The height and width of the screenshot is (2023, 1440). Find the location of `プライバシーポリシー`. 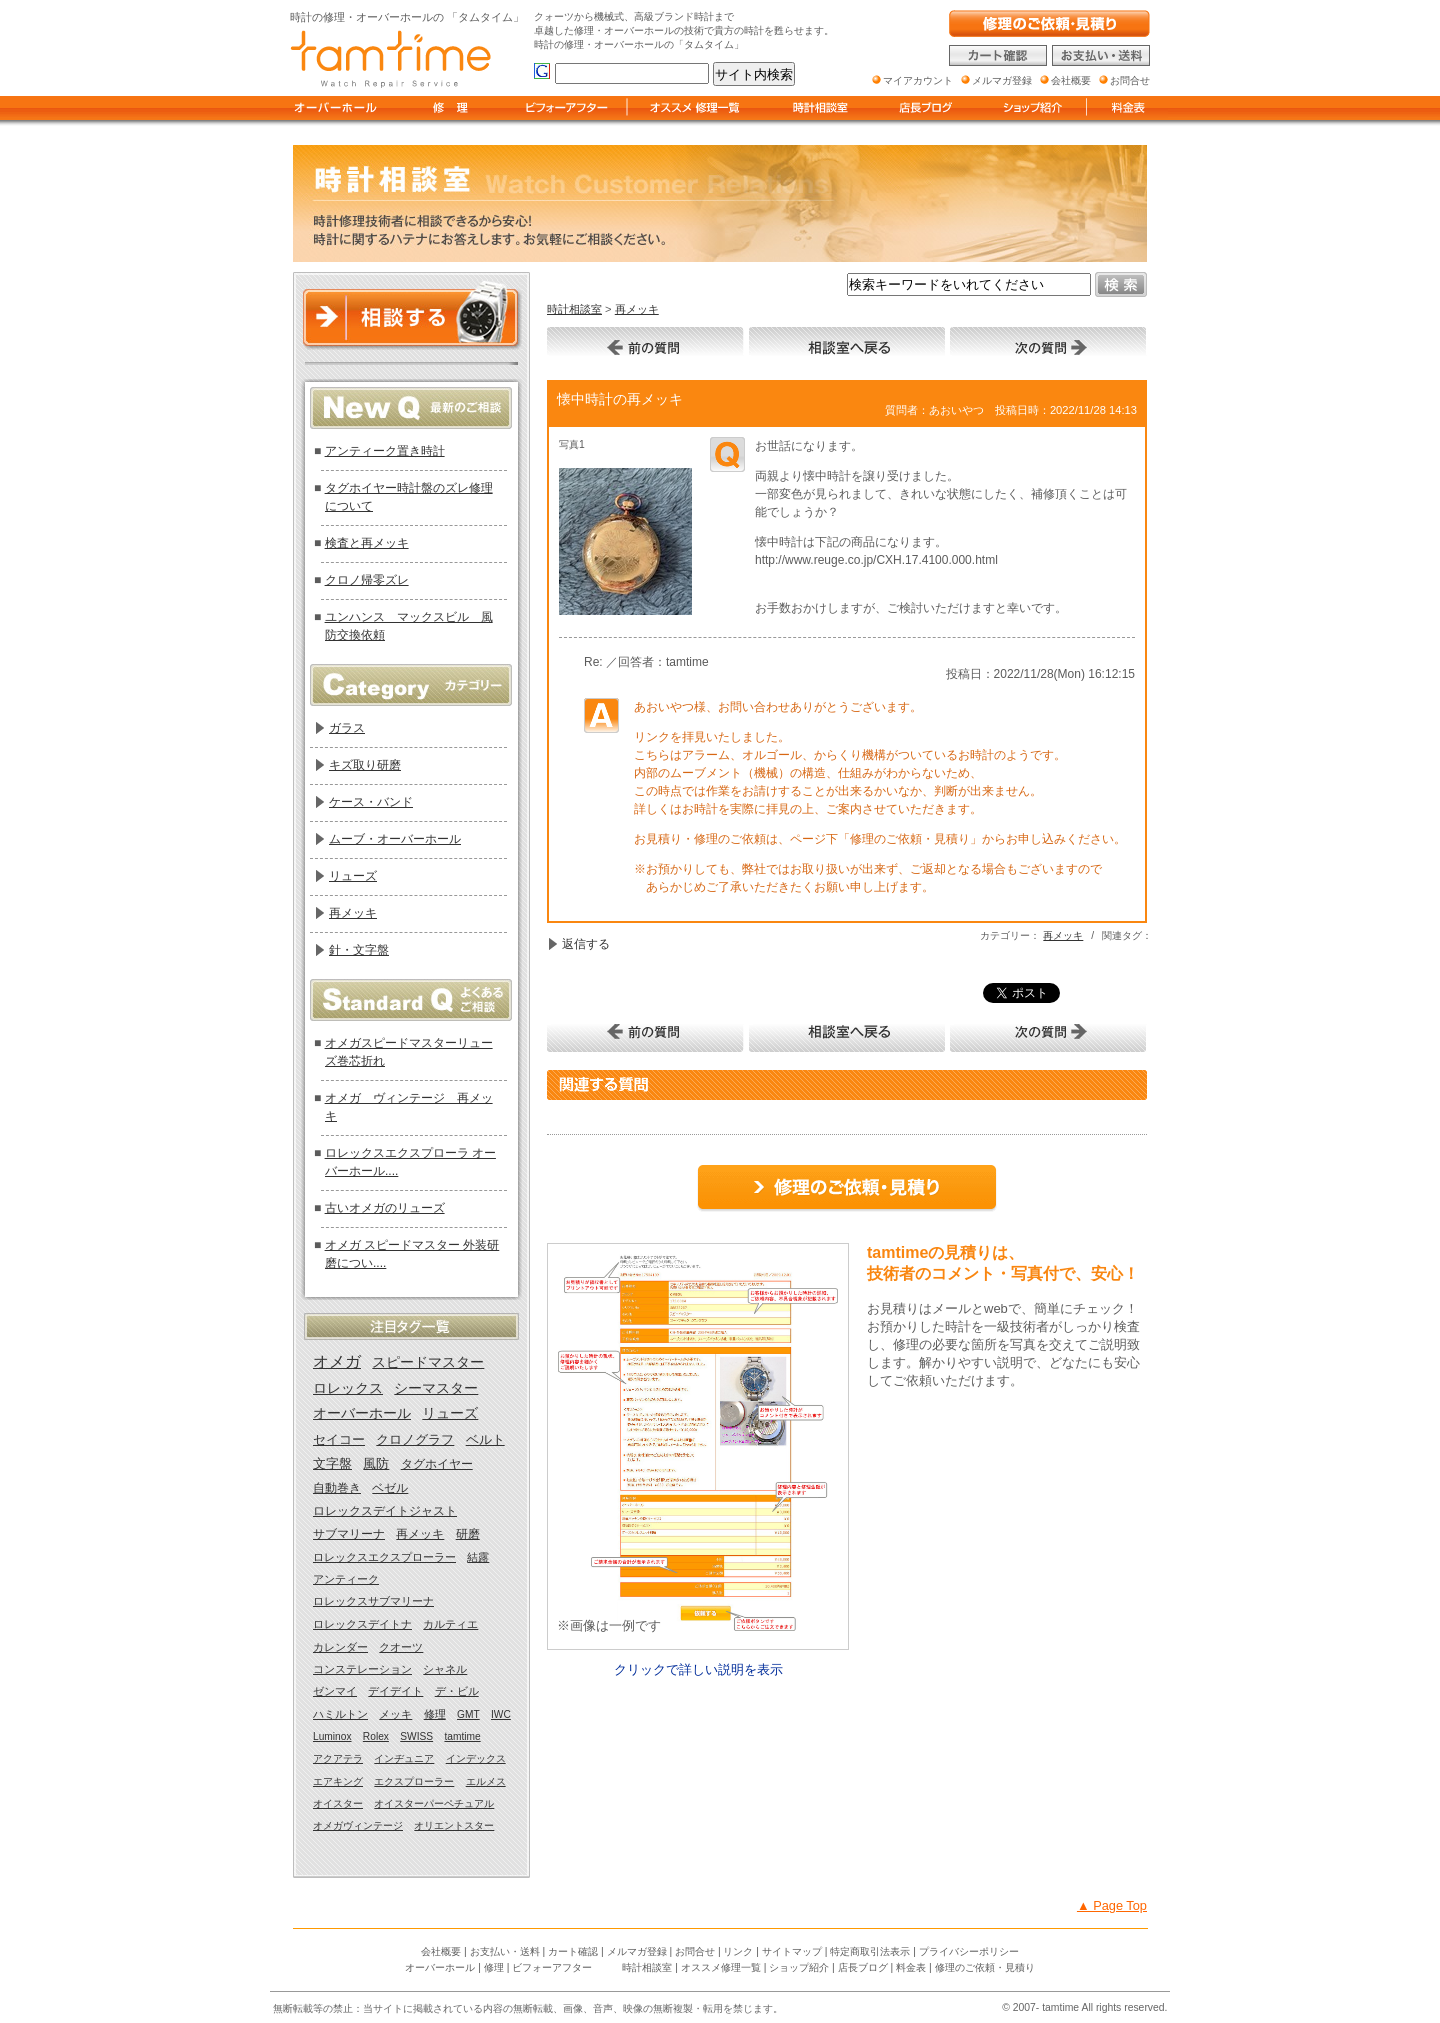

プライバシーポリシー is located at coordinates (969, 1951).